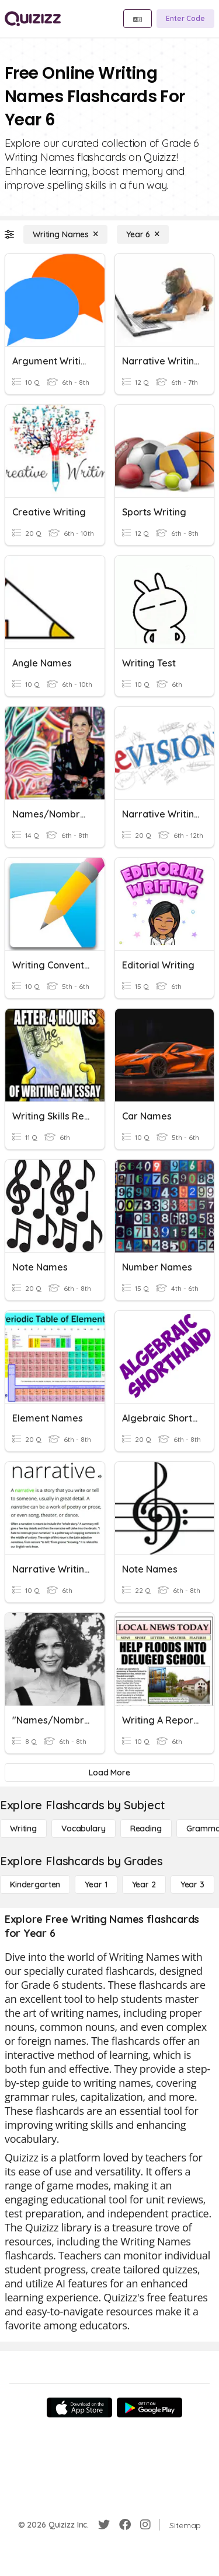 The width and height of the screenshot is (219, 2576). What do you see at coordinates (109, 1772) in the screenshot?
I see `[Load More]` at bounding box center [109, 1772].